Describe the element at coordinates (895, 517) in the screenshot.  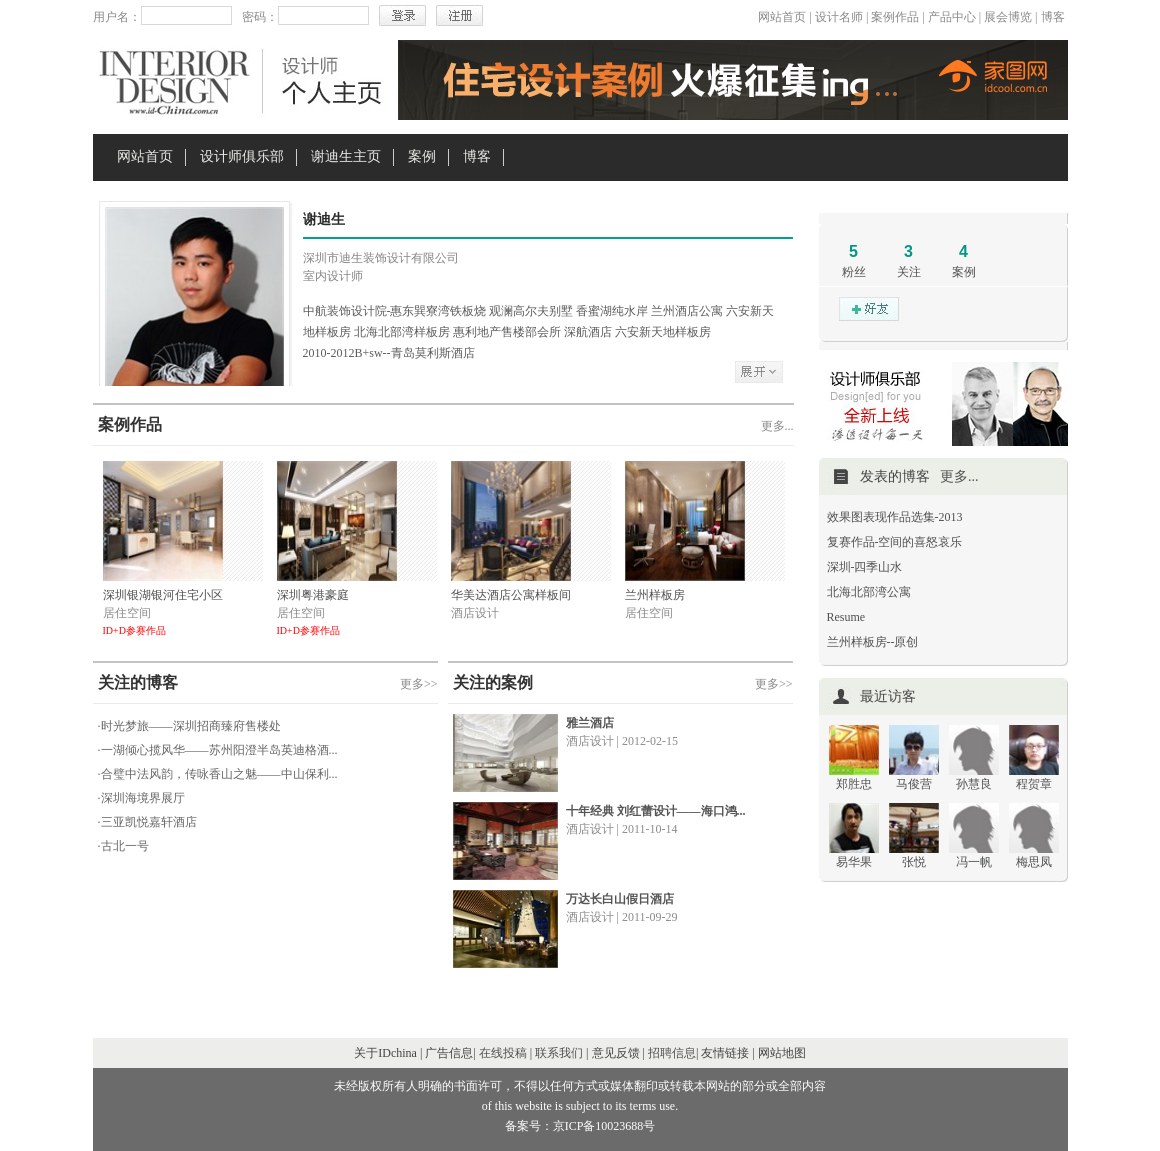
I see `效果图表现作品选集-2013` at that location.